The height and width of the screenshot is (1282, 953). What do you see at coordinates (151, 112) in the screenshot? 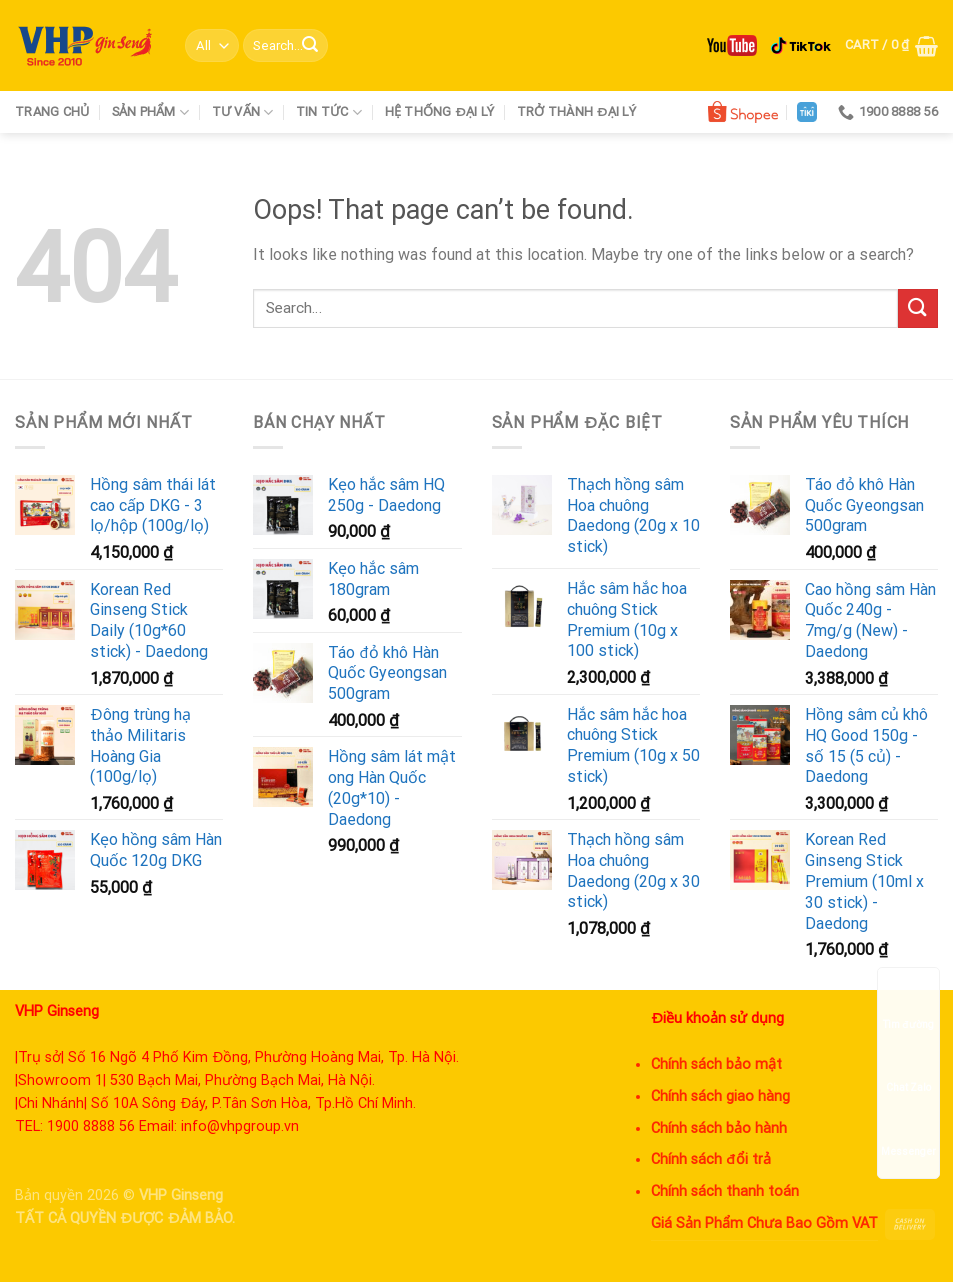
I see `Sản phẩm` at bounding box center [151, 112].